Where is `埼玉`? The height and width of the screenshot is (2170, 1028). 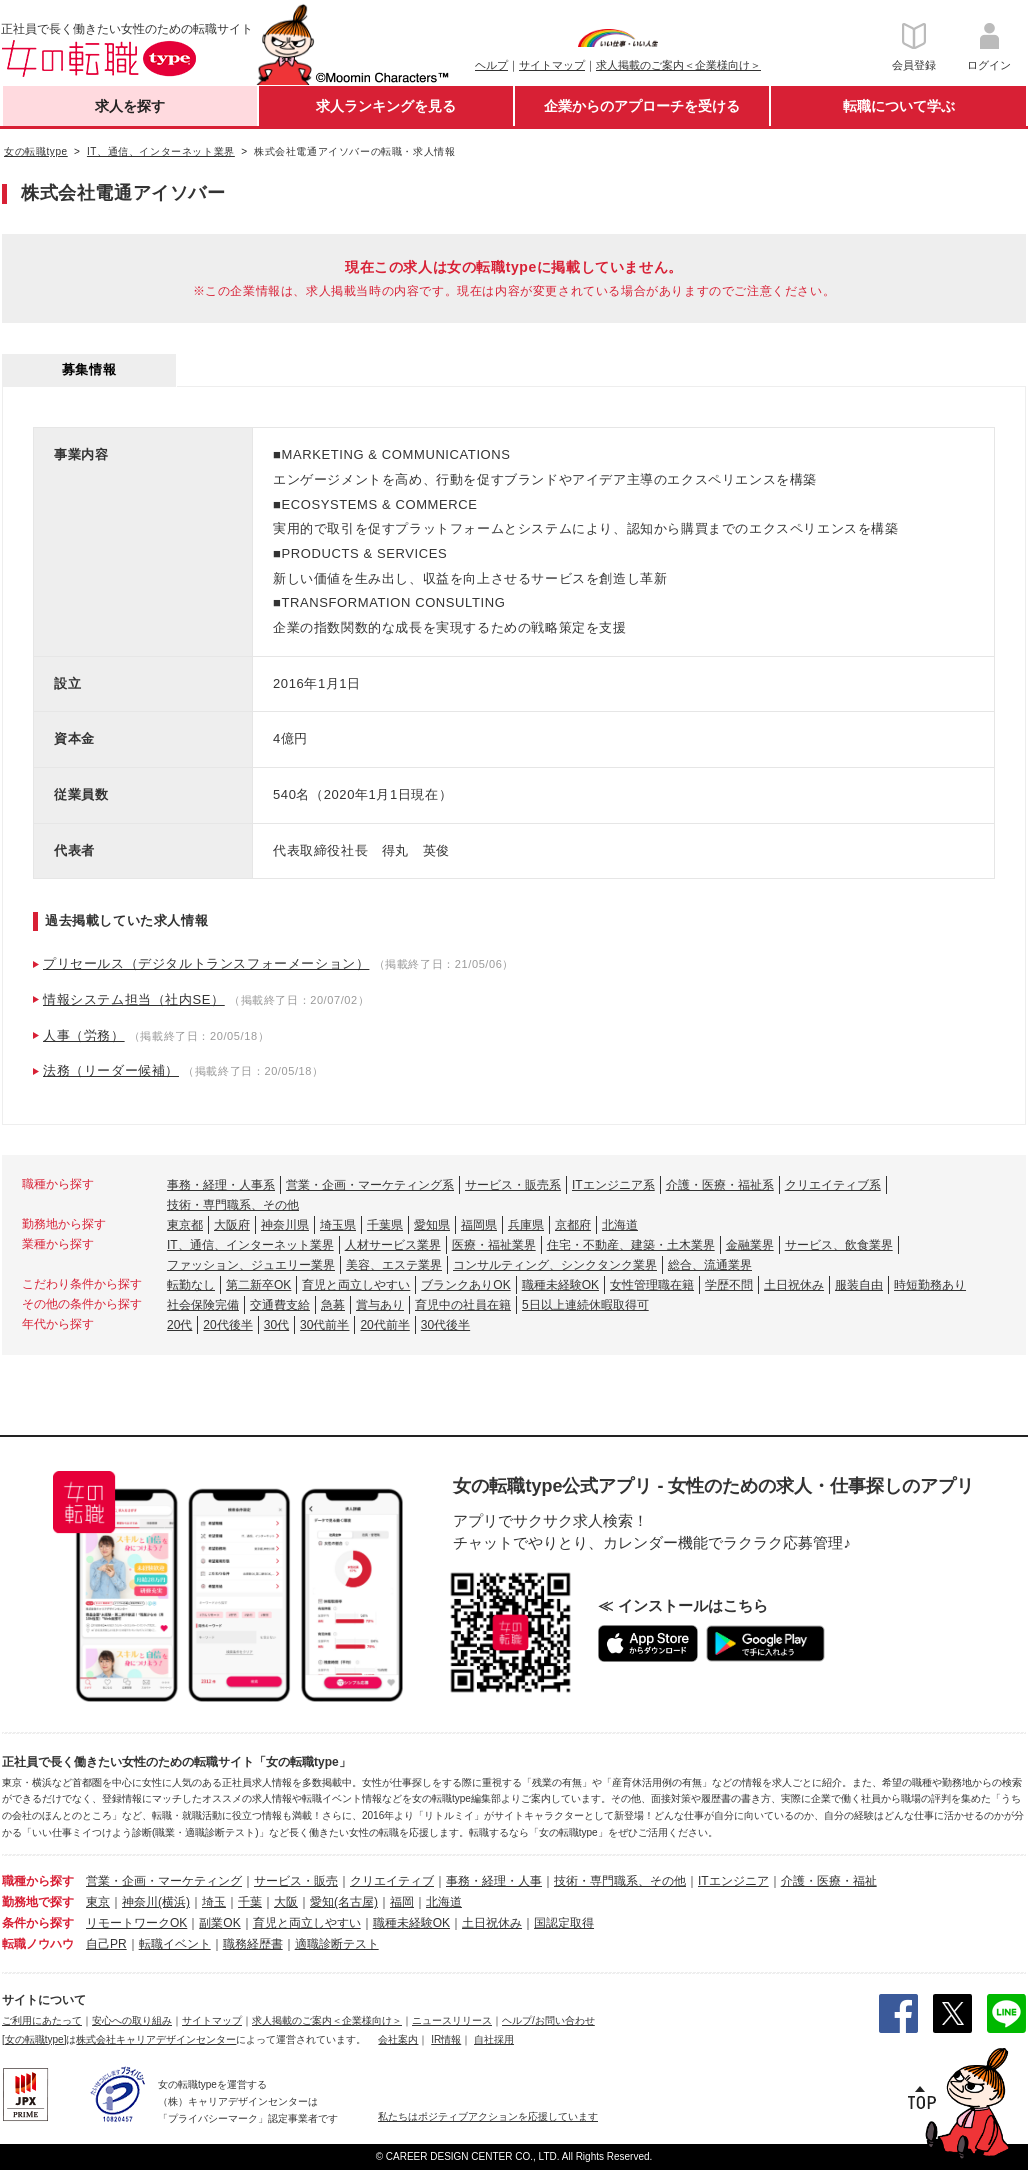
埼玉 is located at coordinates (214, 1902).